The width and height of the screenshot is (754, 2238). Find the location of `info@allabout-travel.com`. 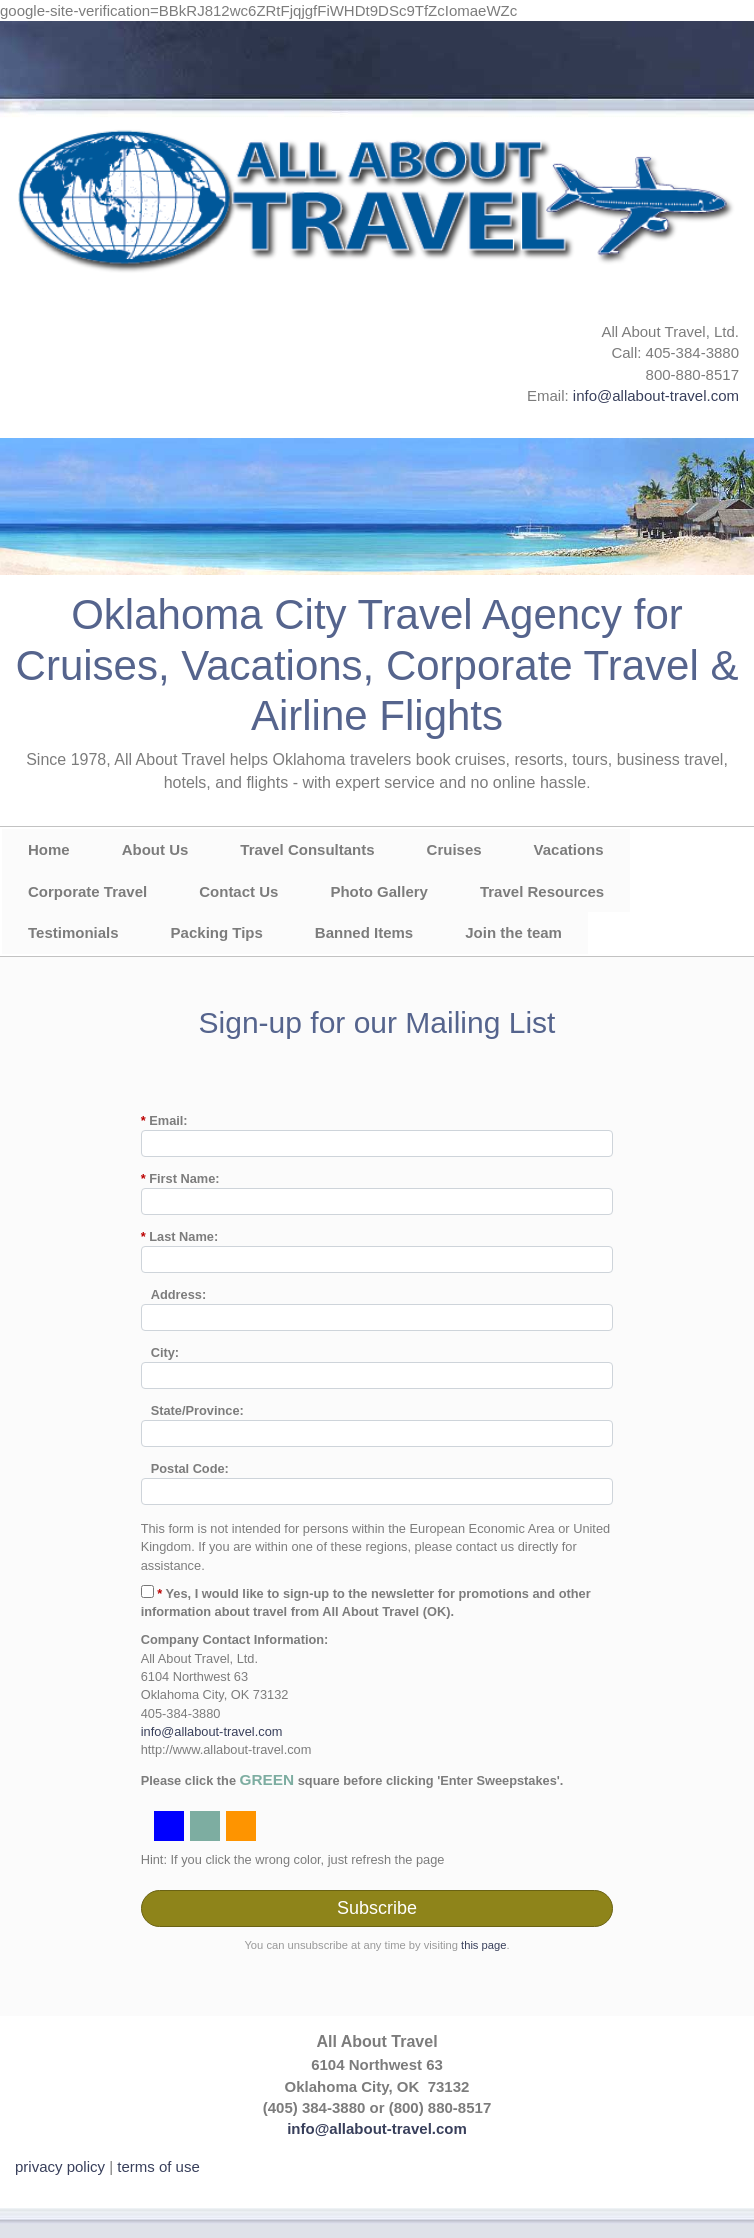

info@allabout-travel.com is located at coordinates (656, 395).